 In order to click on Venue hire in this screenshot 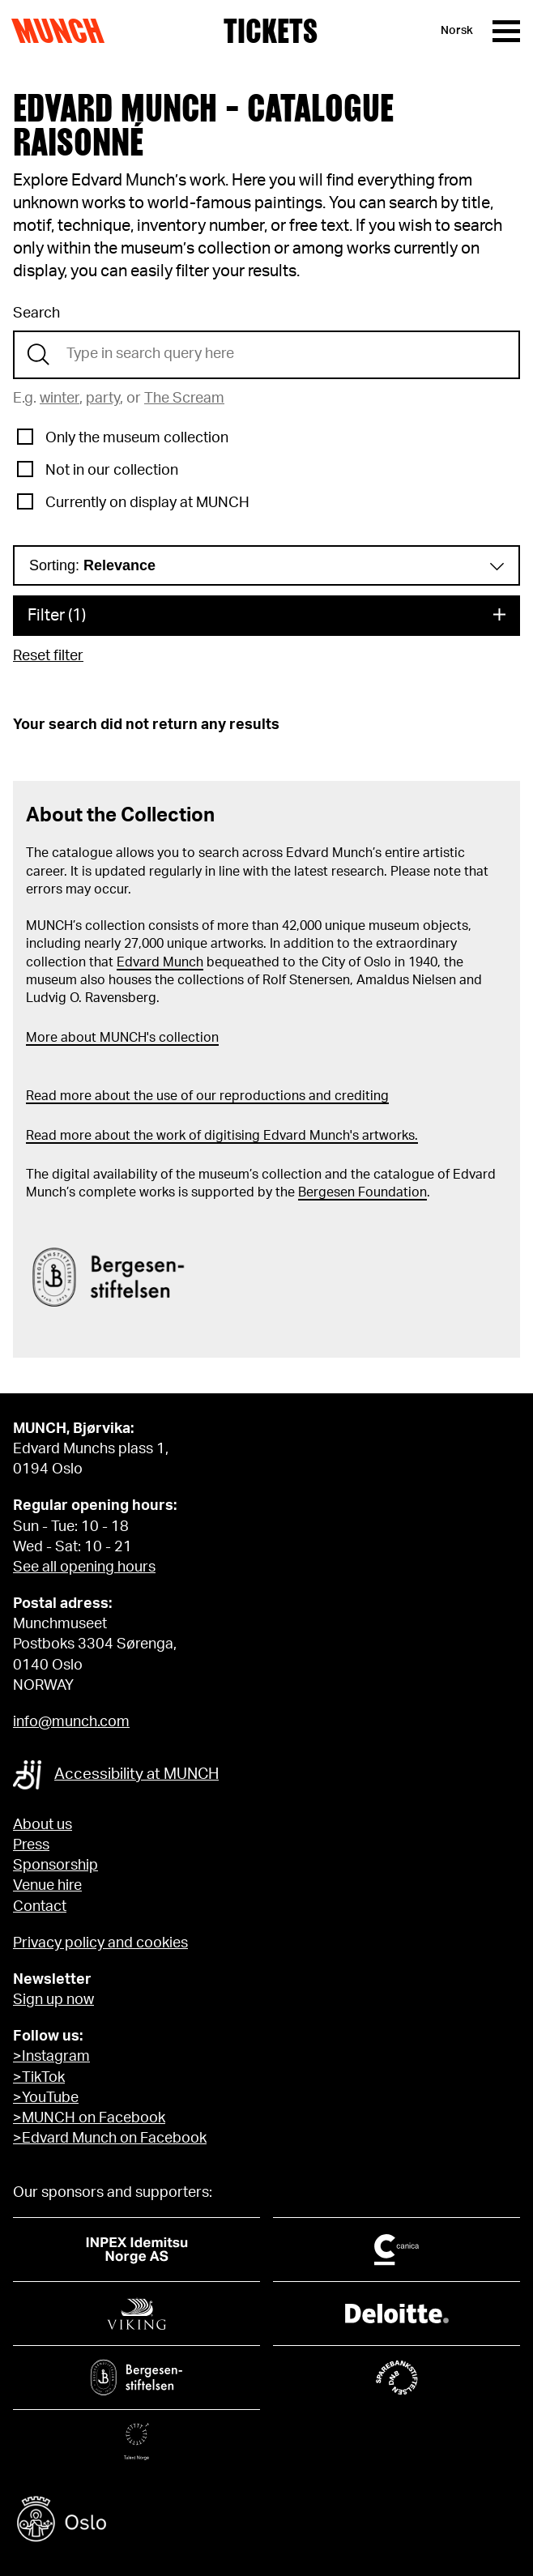, I will do `click(47, 1886)`.